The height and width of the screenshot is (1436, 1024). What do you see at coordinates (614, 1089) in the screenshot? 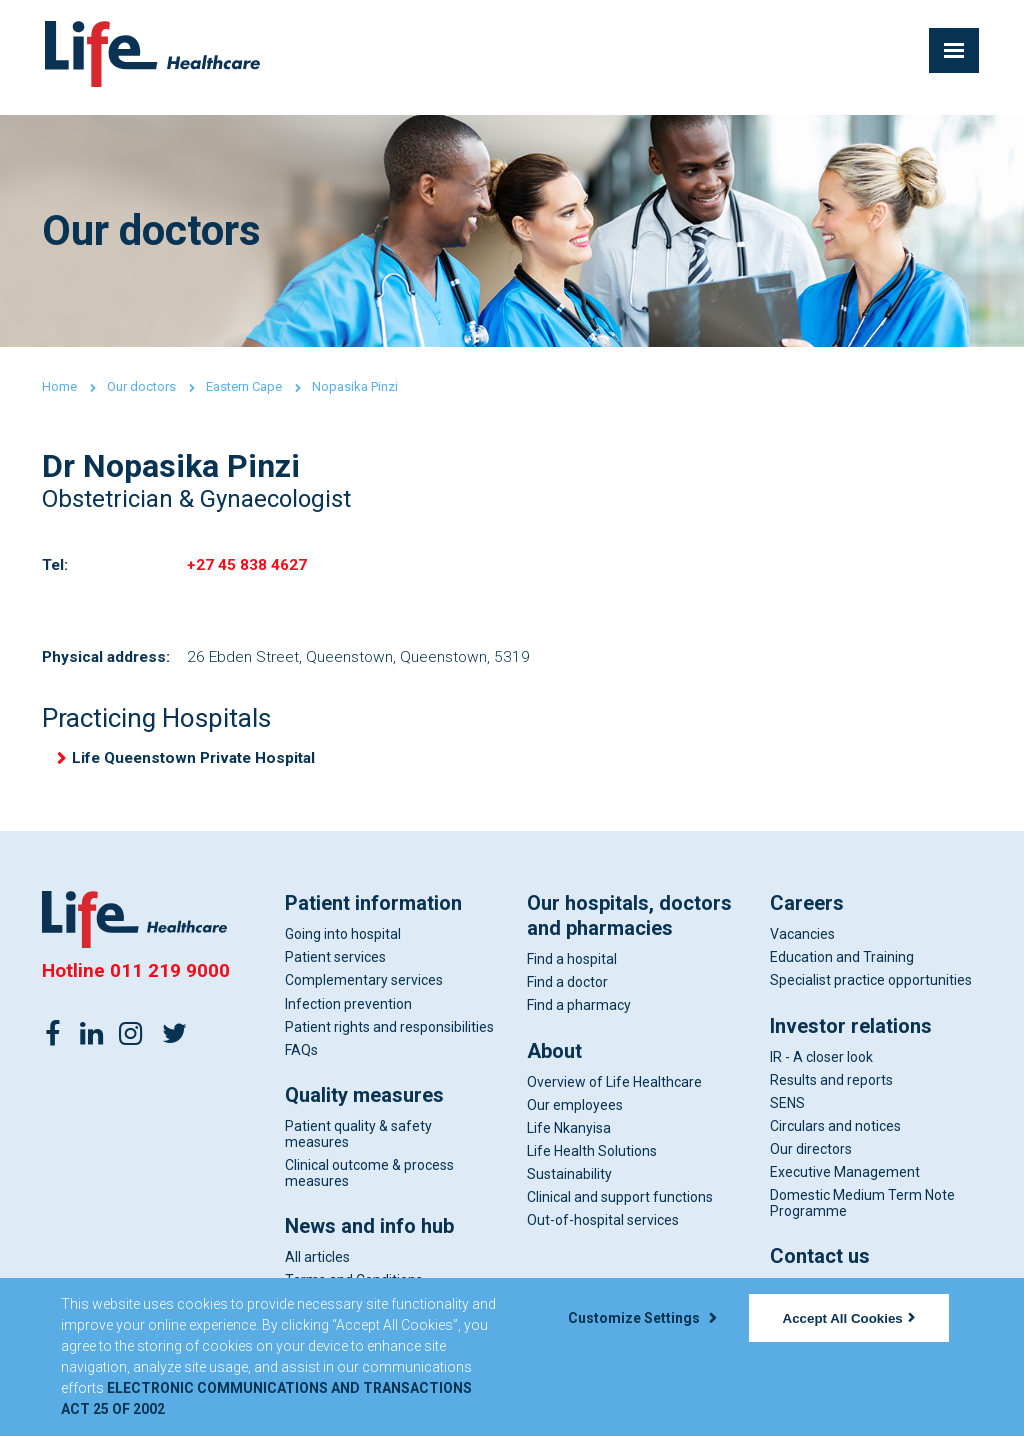
I see `Overview of Life Healthcare` at bounding box center [614, 1089].